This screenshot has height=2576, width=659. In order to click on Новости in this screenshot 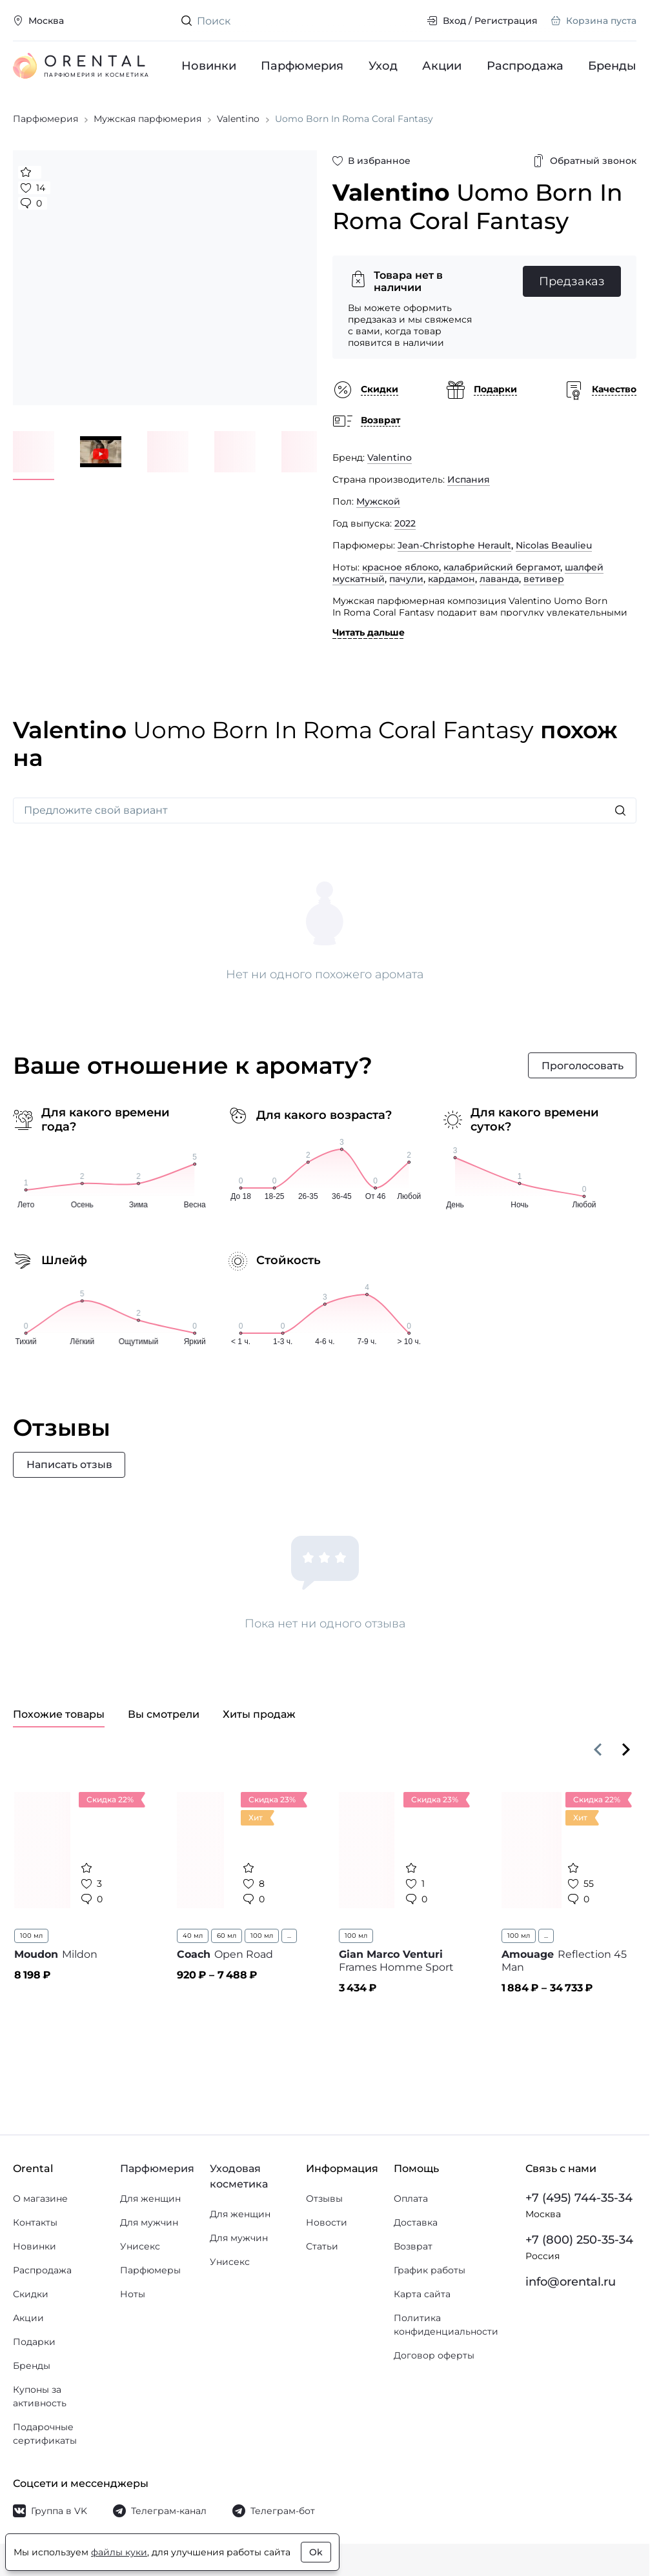, I will do `click(326, 2222)`.